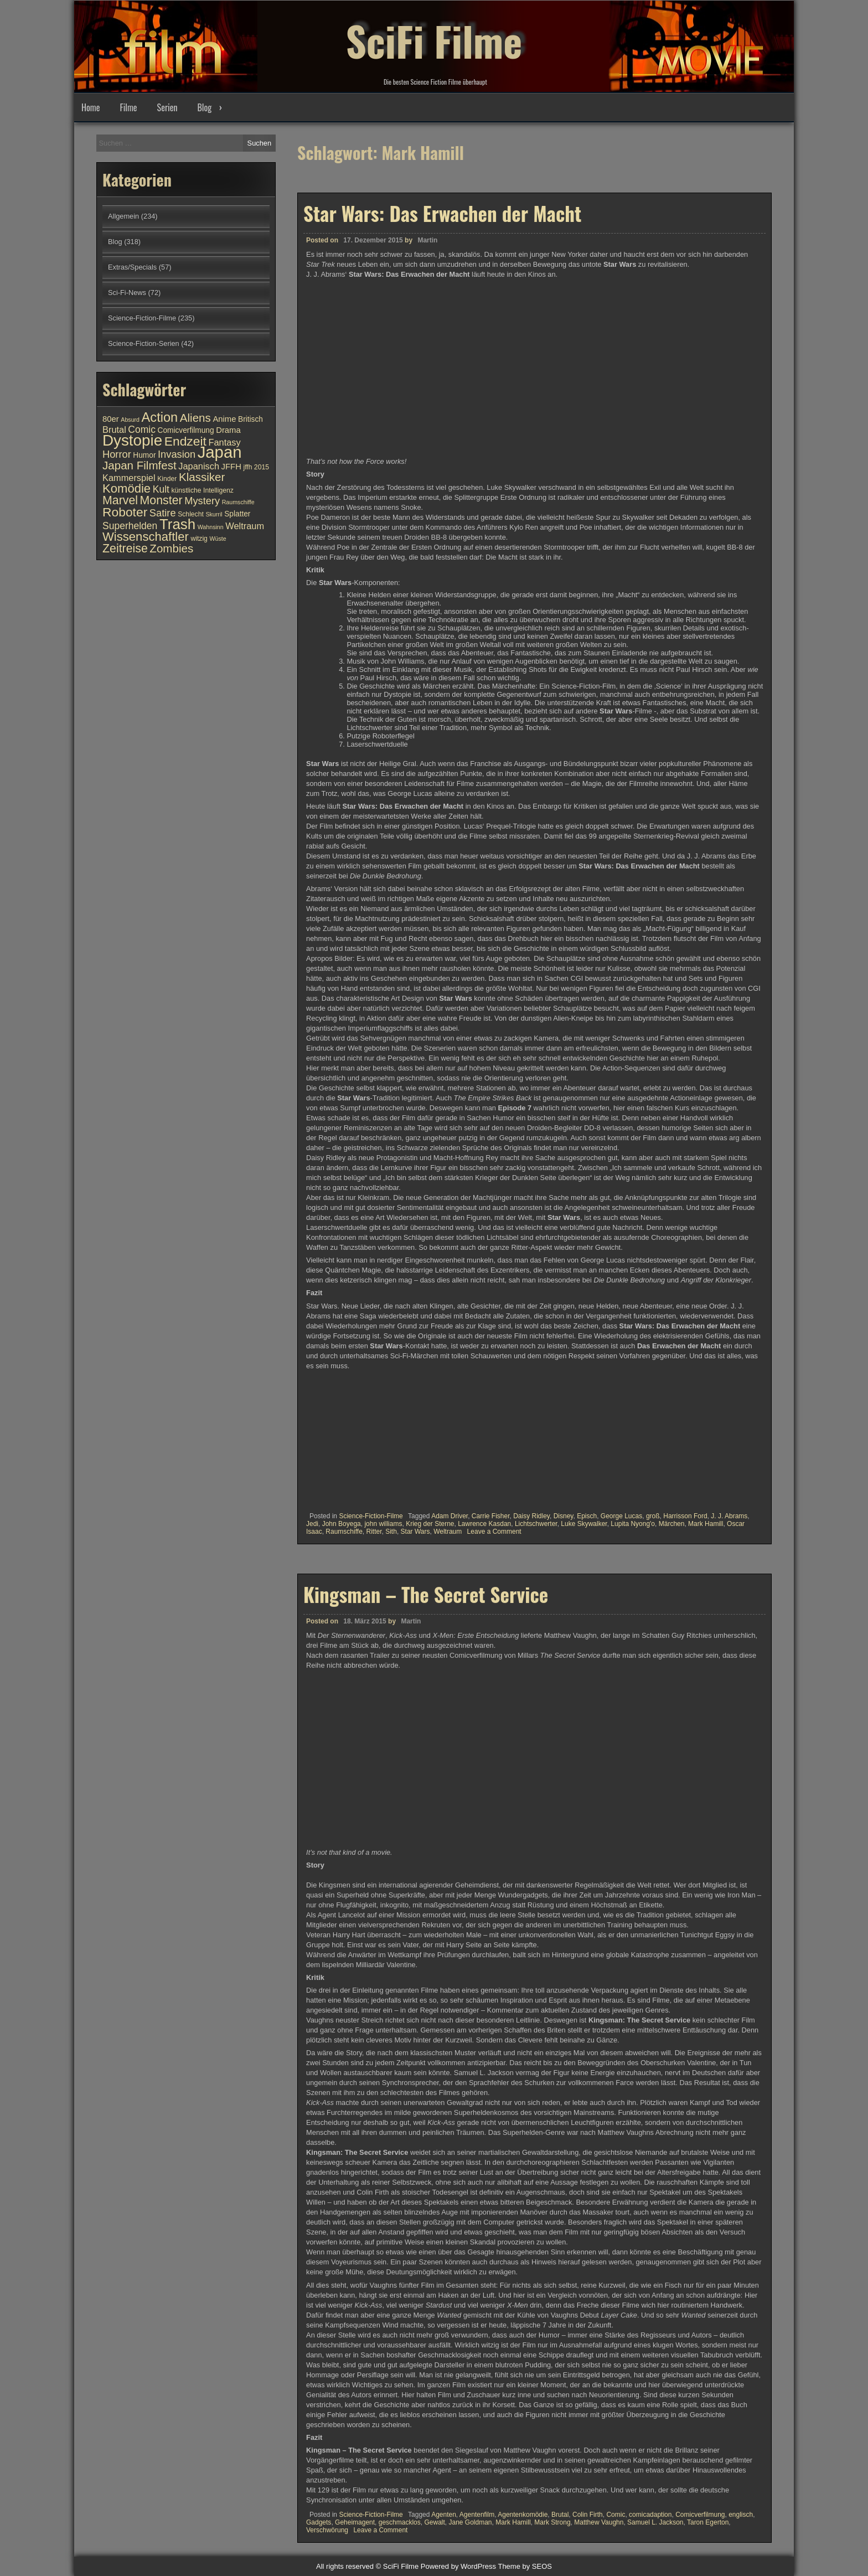 The height and width of the screenshot is (2576, 868). Describe the element at coordinates (705, 1524) in the screenshot. I see `Mark Hamill` at that location.